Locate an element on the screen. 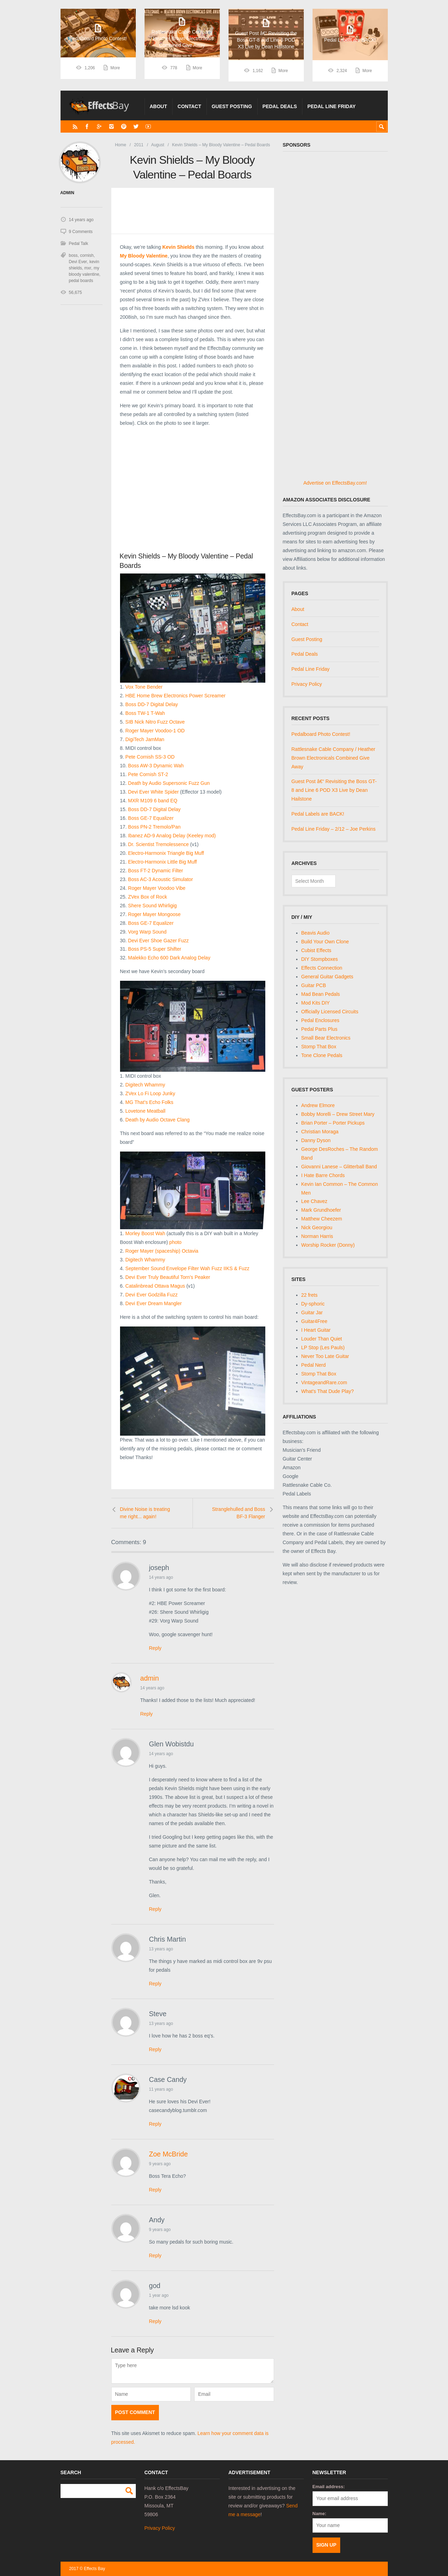  Effects Connection is located at coordinates (321, 968).